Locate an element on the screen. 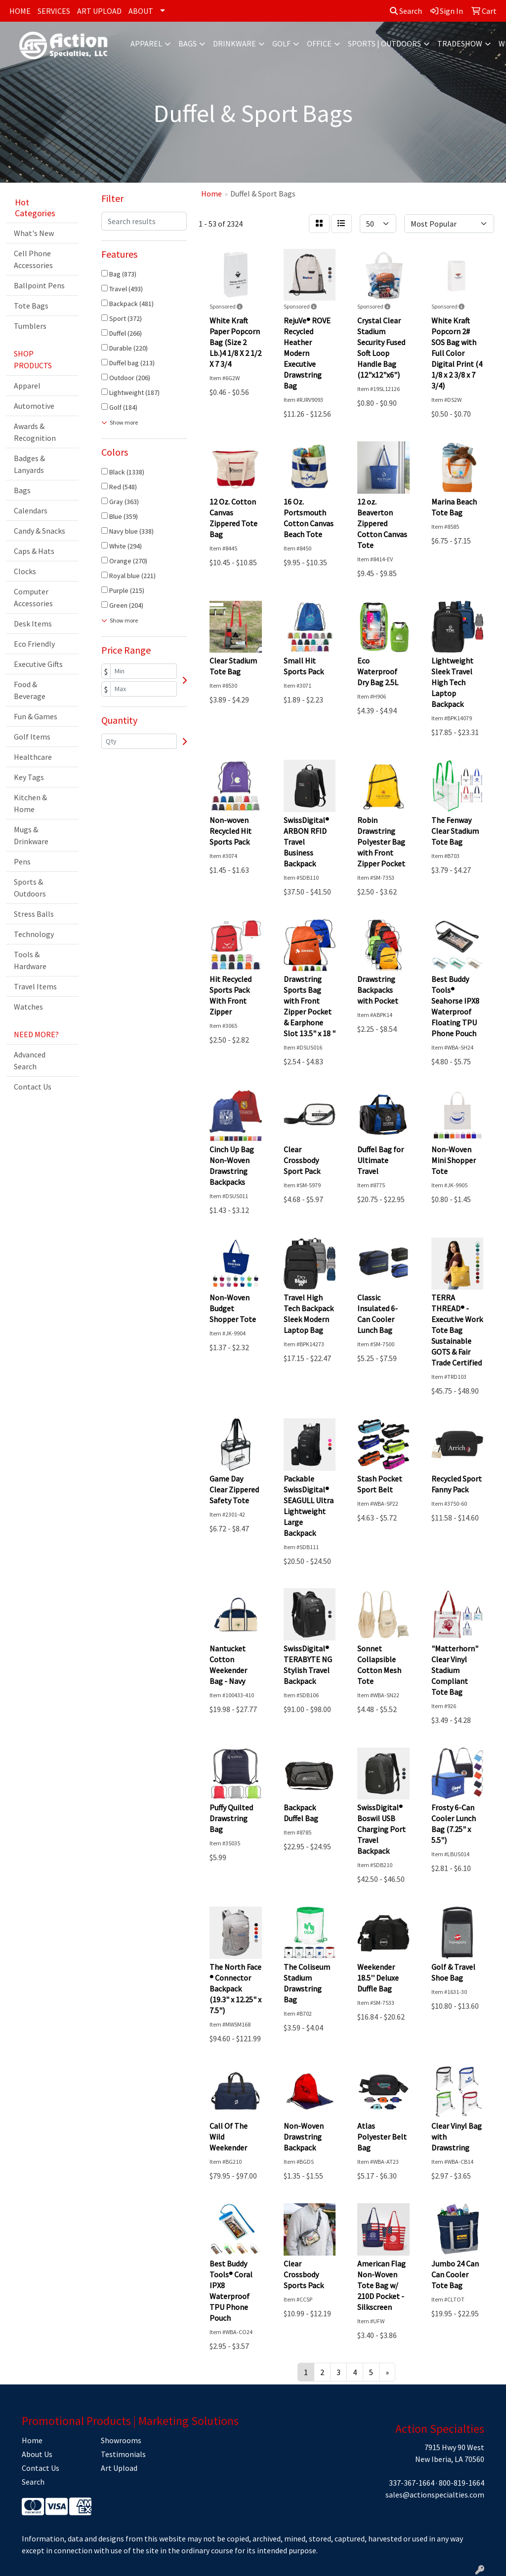 Image resolution: width=506 pixels, height=2576 pixels. Badges & Lanyards is located at coordinates (29, 464).